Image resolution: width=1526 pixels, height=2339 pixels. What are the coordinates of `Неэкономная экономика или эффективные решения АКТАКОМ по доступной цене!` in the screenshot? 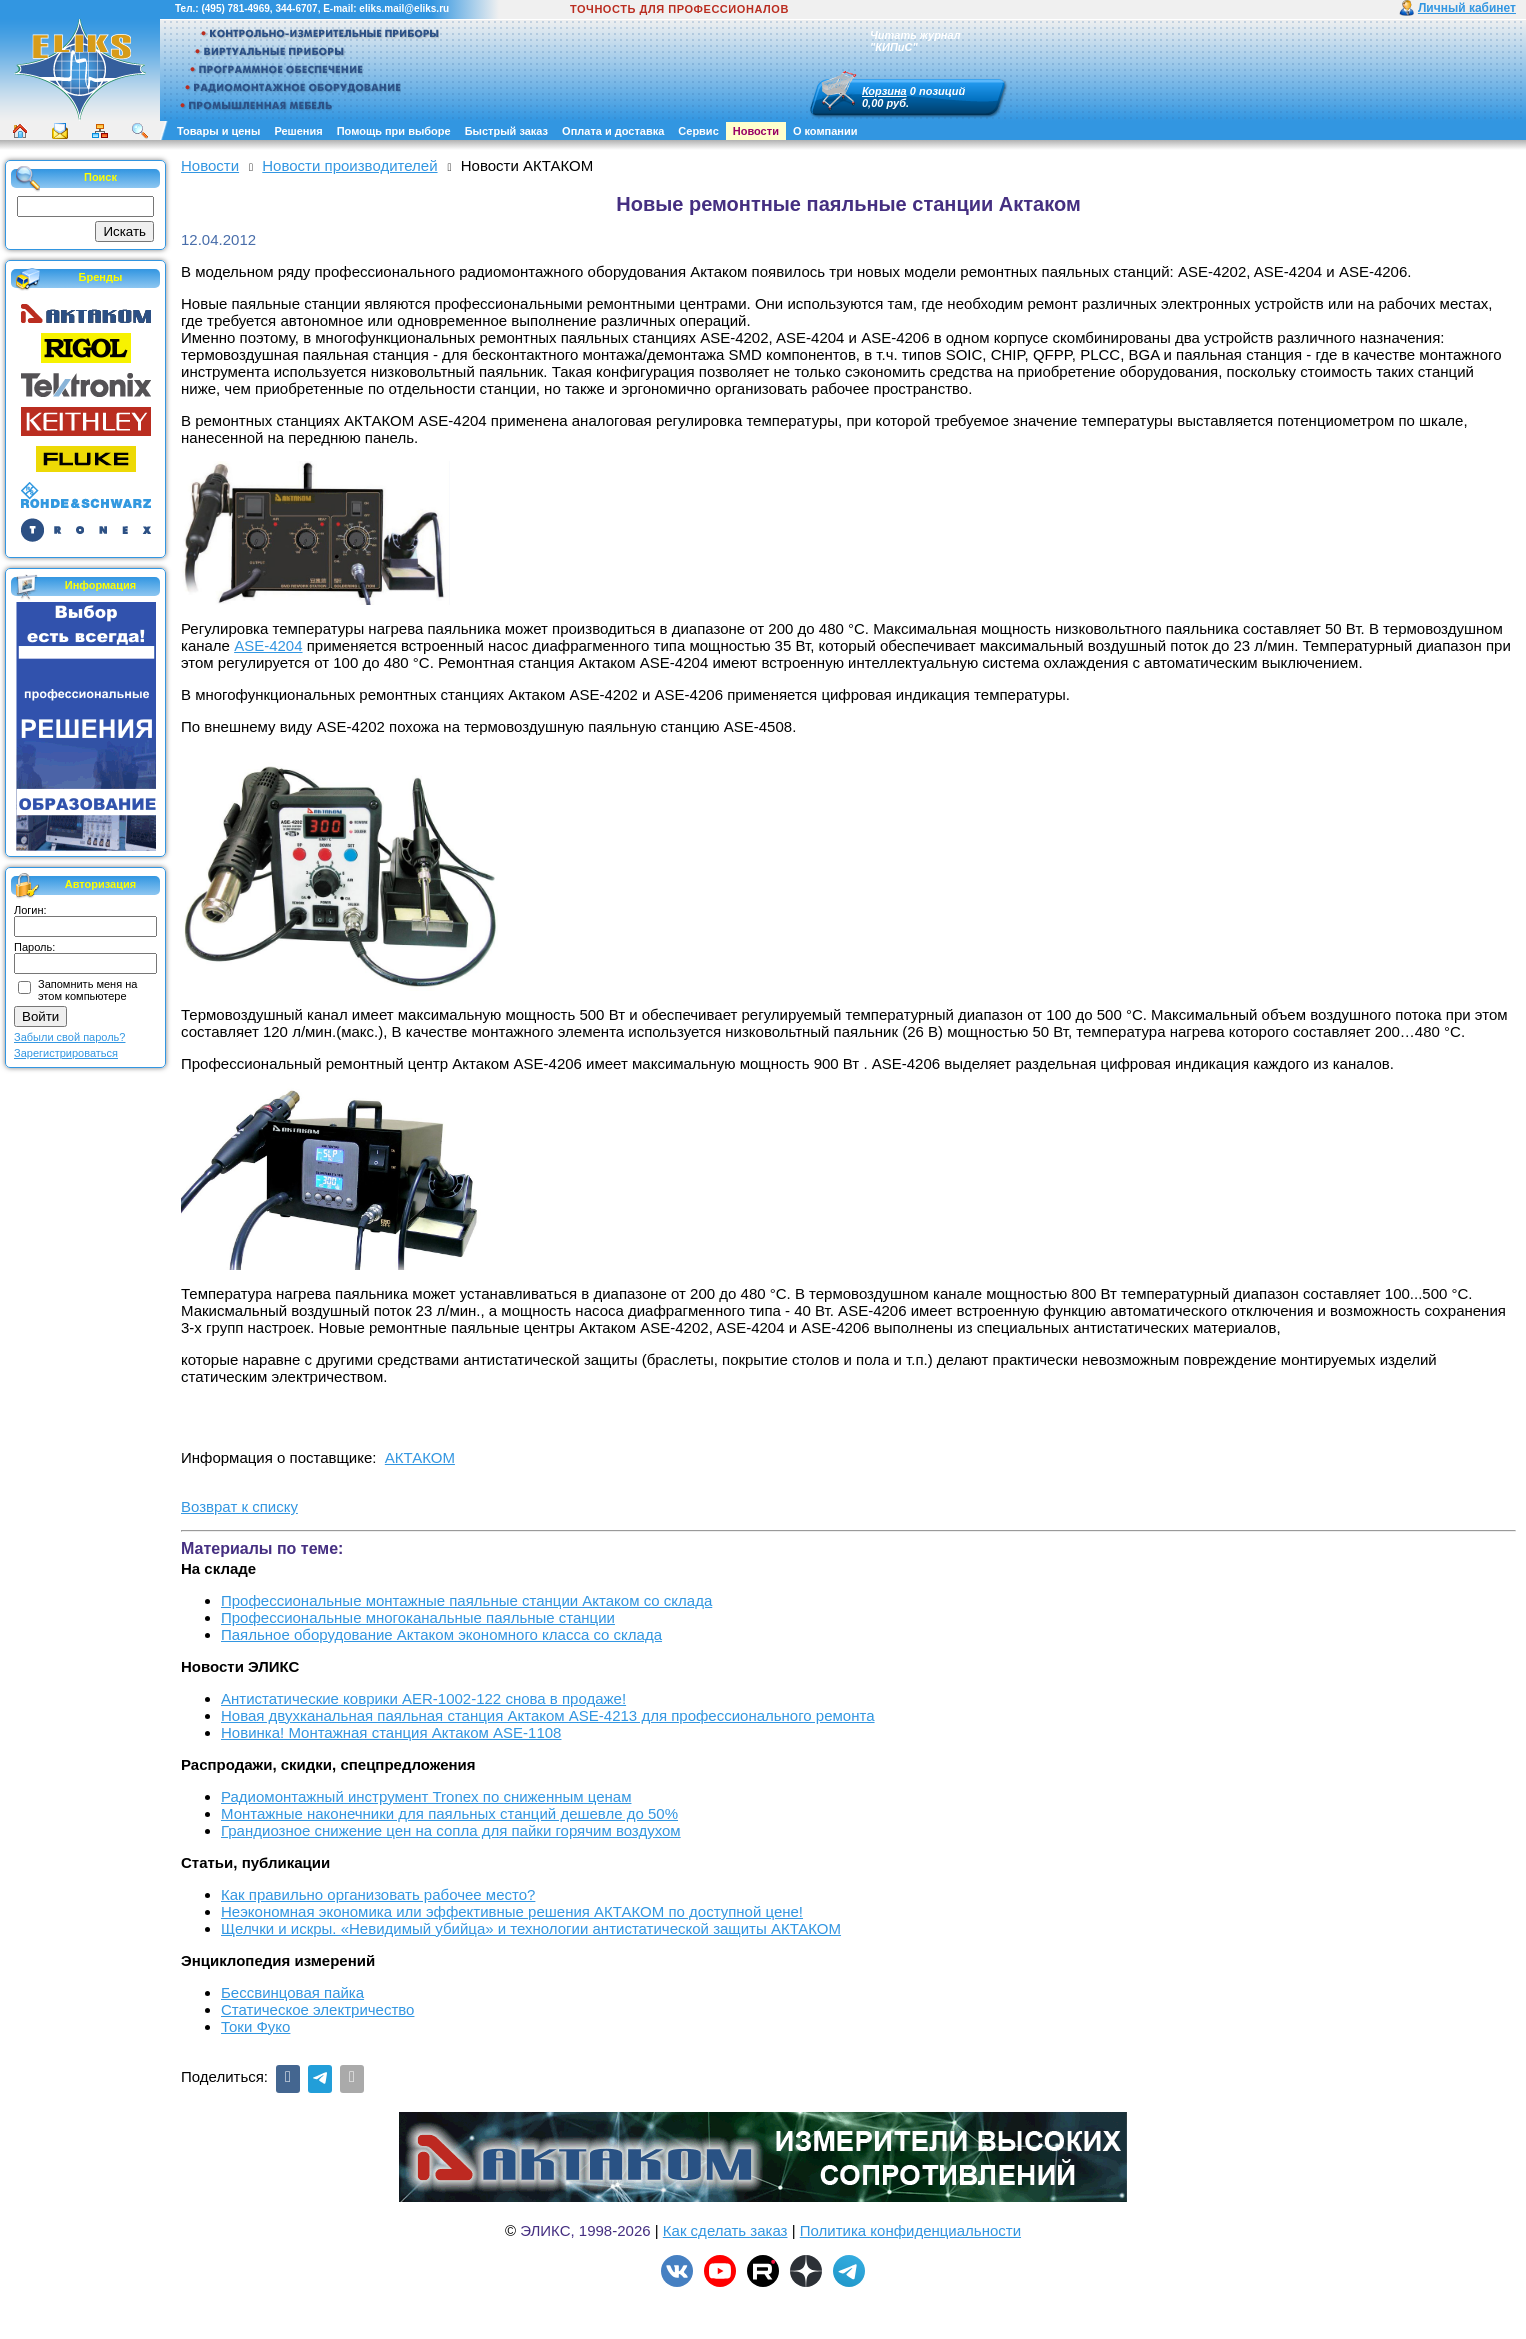 It's located at (512, 1911).